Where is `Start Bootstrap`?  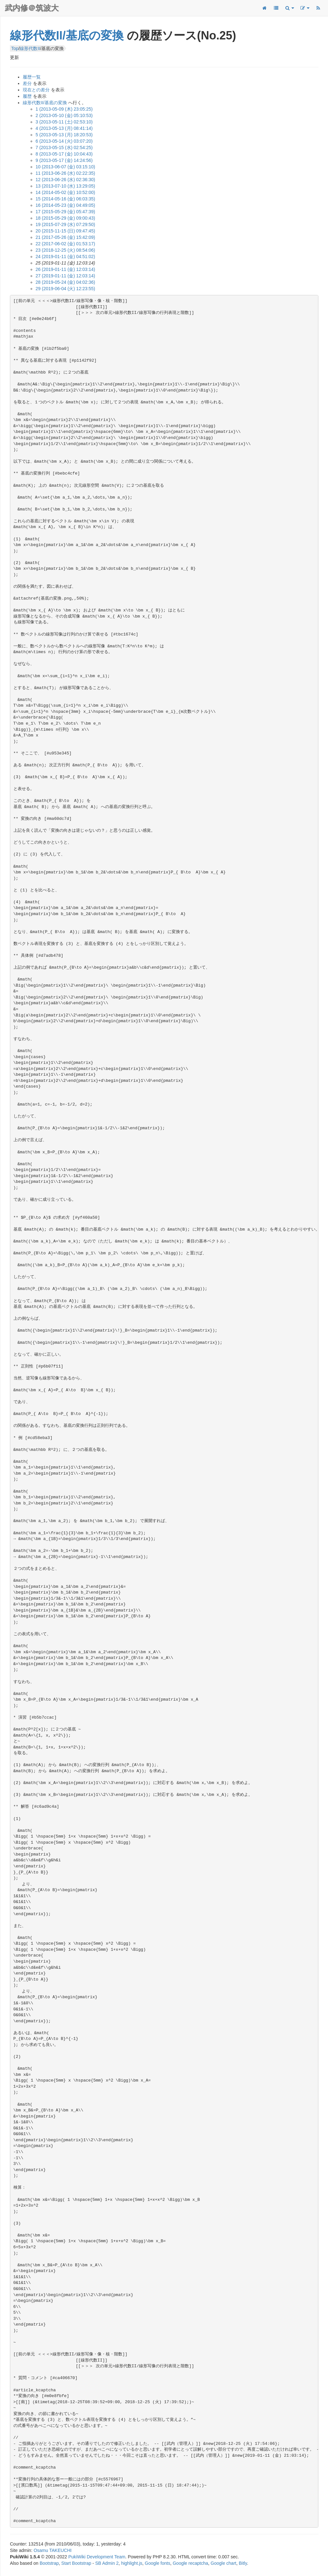
Start Bootstrap is located at coordinates (76, 2563).